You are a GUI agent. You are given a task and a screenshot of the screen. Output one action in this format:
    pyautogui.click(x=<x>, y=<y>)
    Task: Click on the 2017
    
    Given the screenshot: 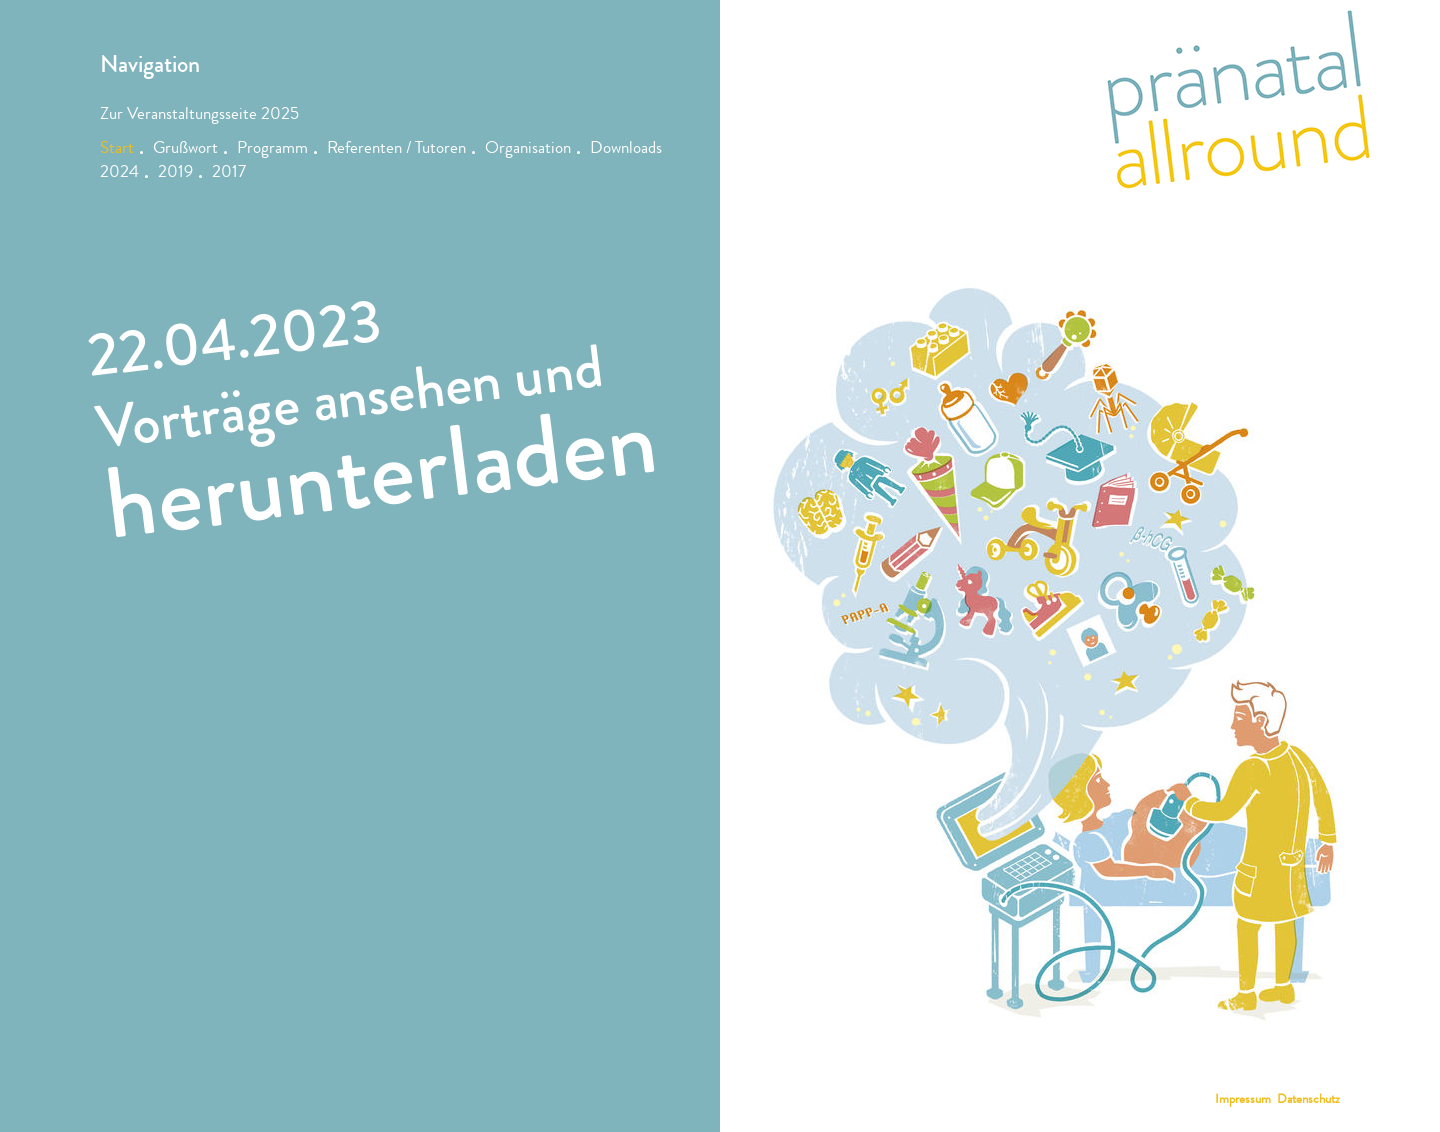 What is the action you would take?
    pyautogui.click(x=229, y=173)
    